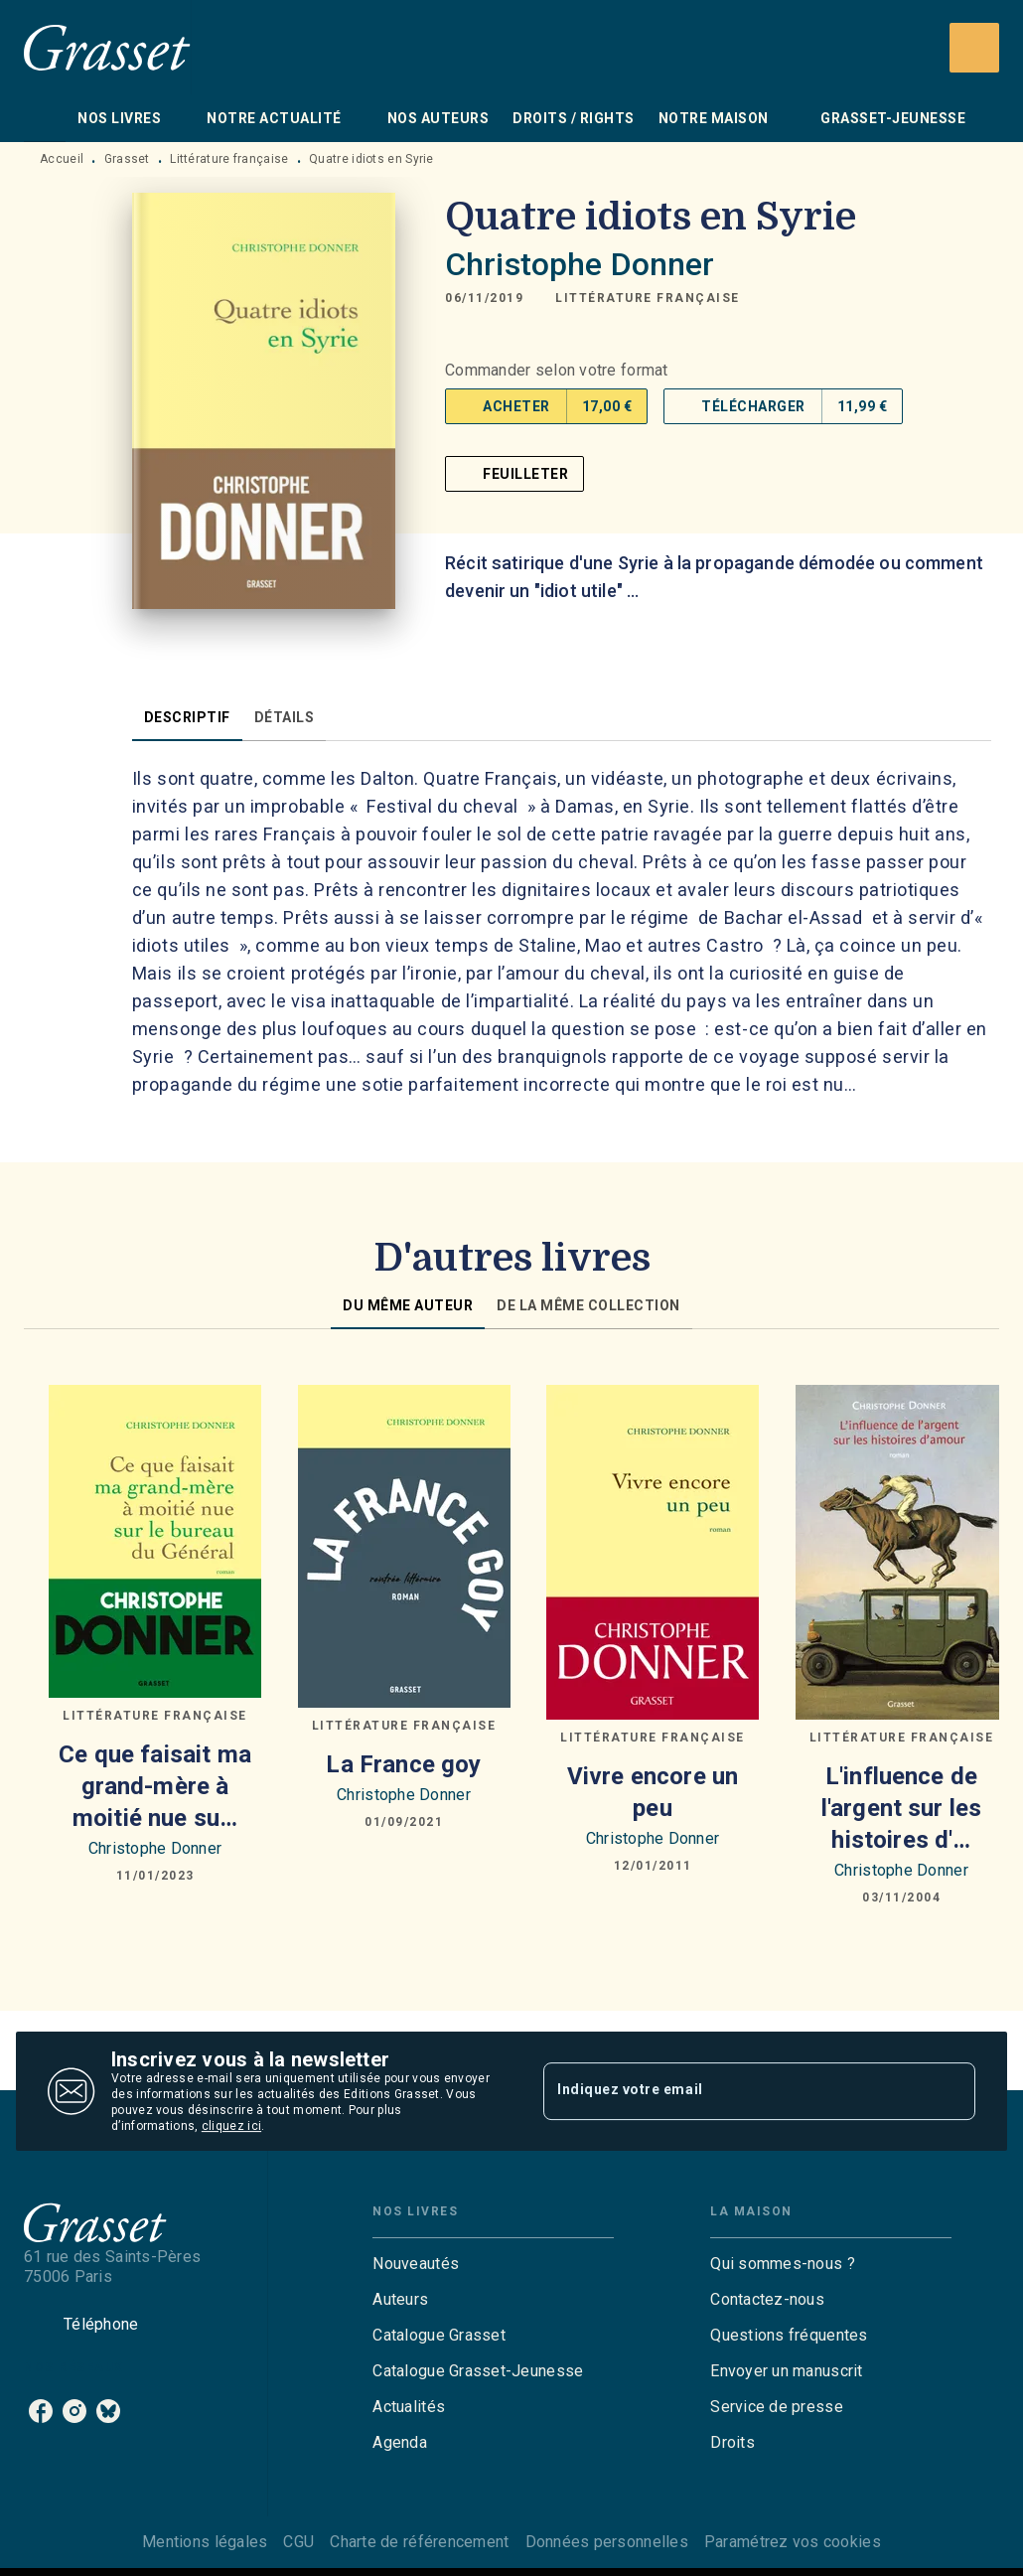 The width and height of the screenshot is (1023, 2576). I want to click on [listitem], so click(41, 2411).